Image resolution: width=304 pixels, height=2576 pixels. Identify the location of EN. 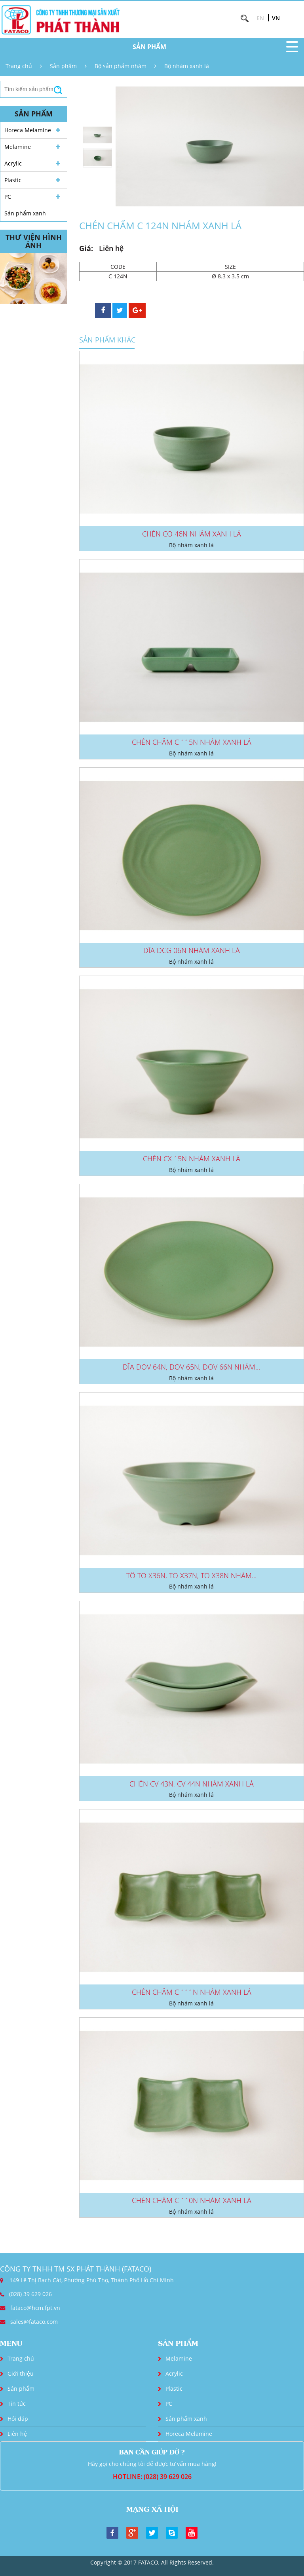
(260, 18).